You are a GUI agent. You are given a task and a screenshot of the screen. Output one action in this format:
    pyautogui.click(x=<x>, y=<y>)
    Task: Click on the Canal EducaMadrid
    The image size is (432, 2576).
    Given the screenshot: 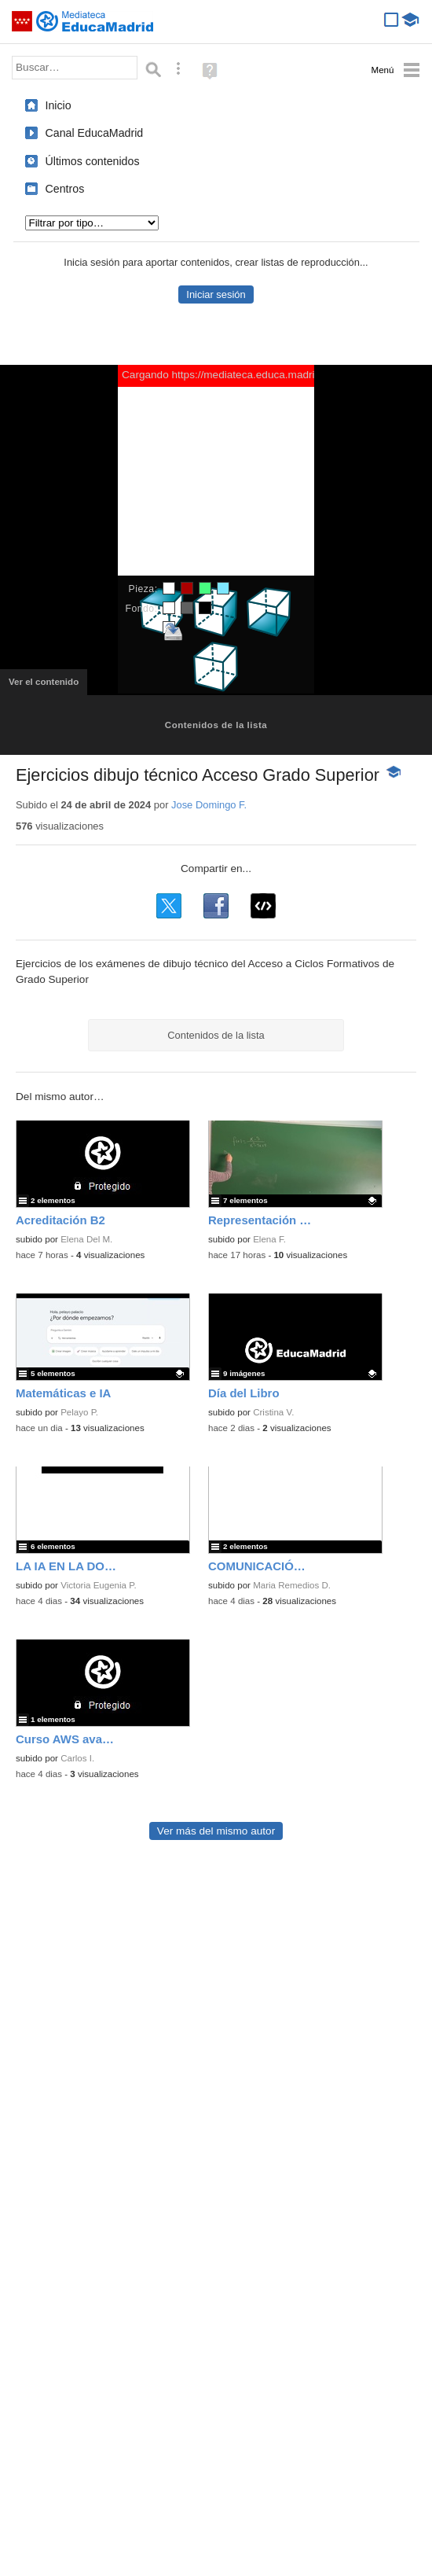 What is the action you would take?
    pyautogui.click(x=95, y=133)
    